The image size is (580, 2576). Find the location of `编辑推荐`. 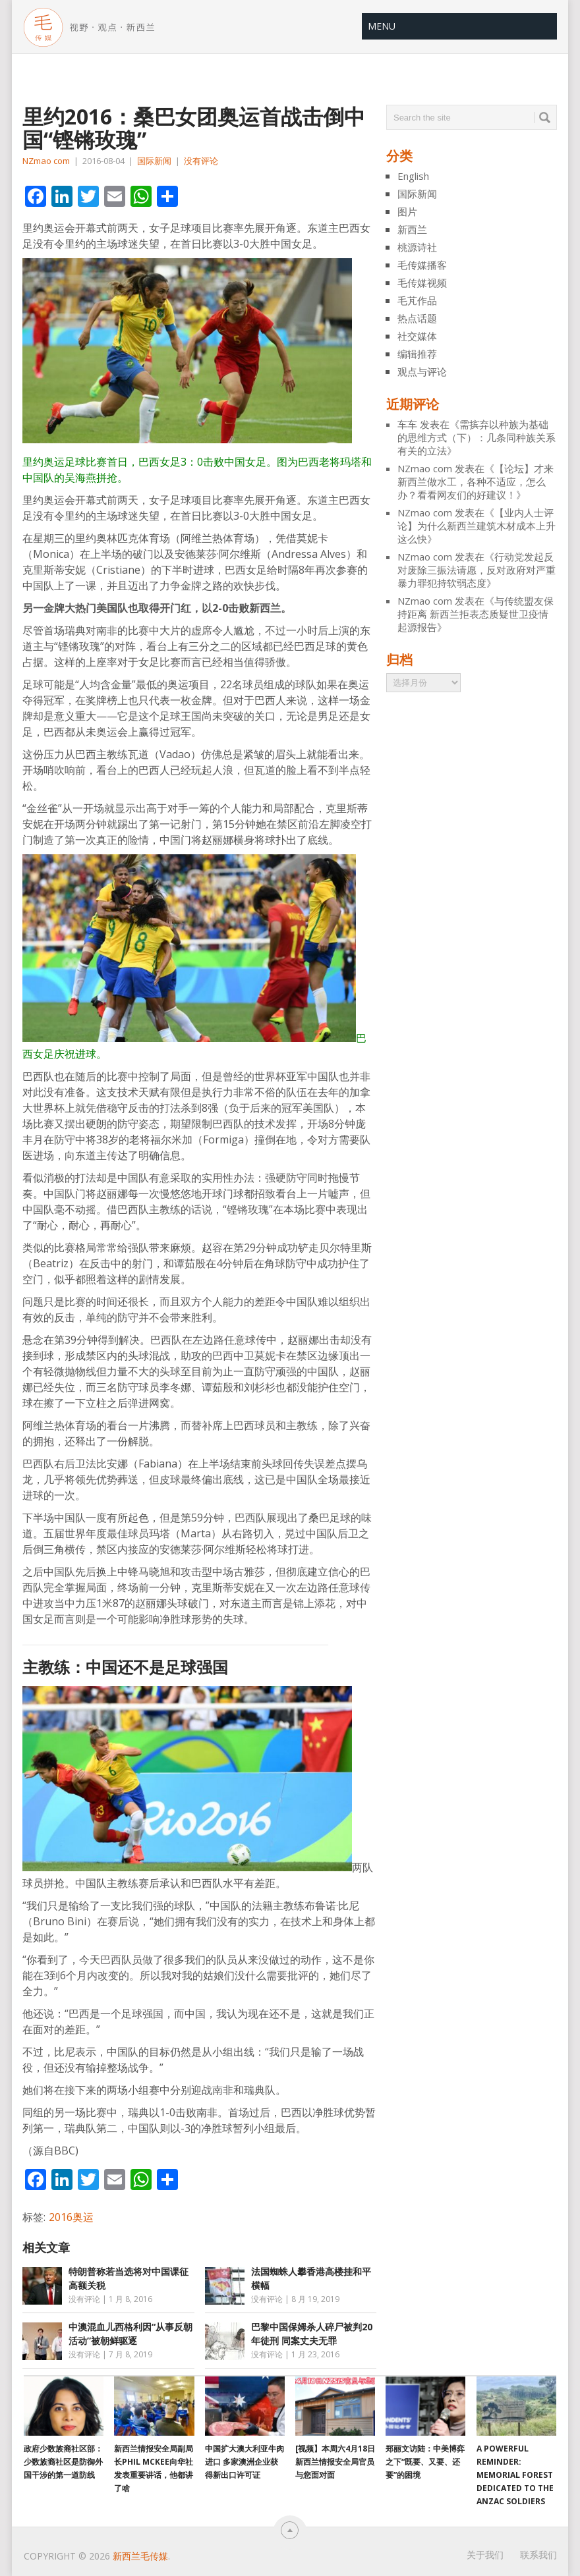

编辑推荐 is located at coordinates (417, 353).